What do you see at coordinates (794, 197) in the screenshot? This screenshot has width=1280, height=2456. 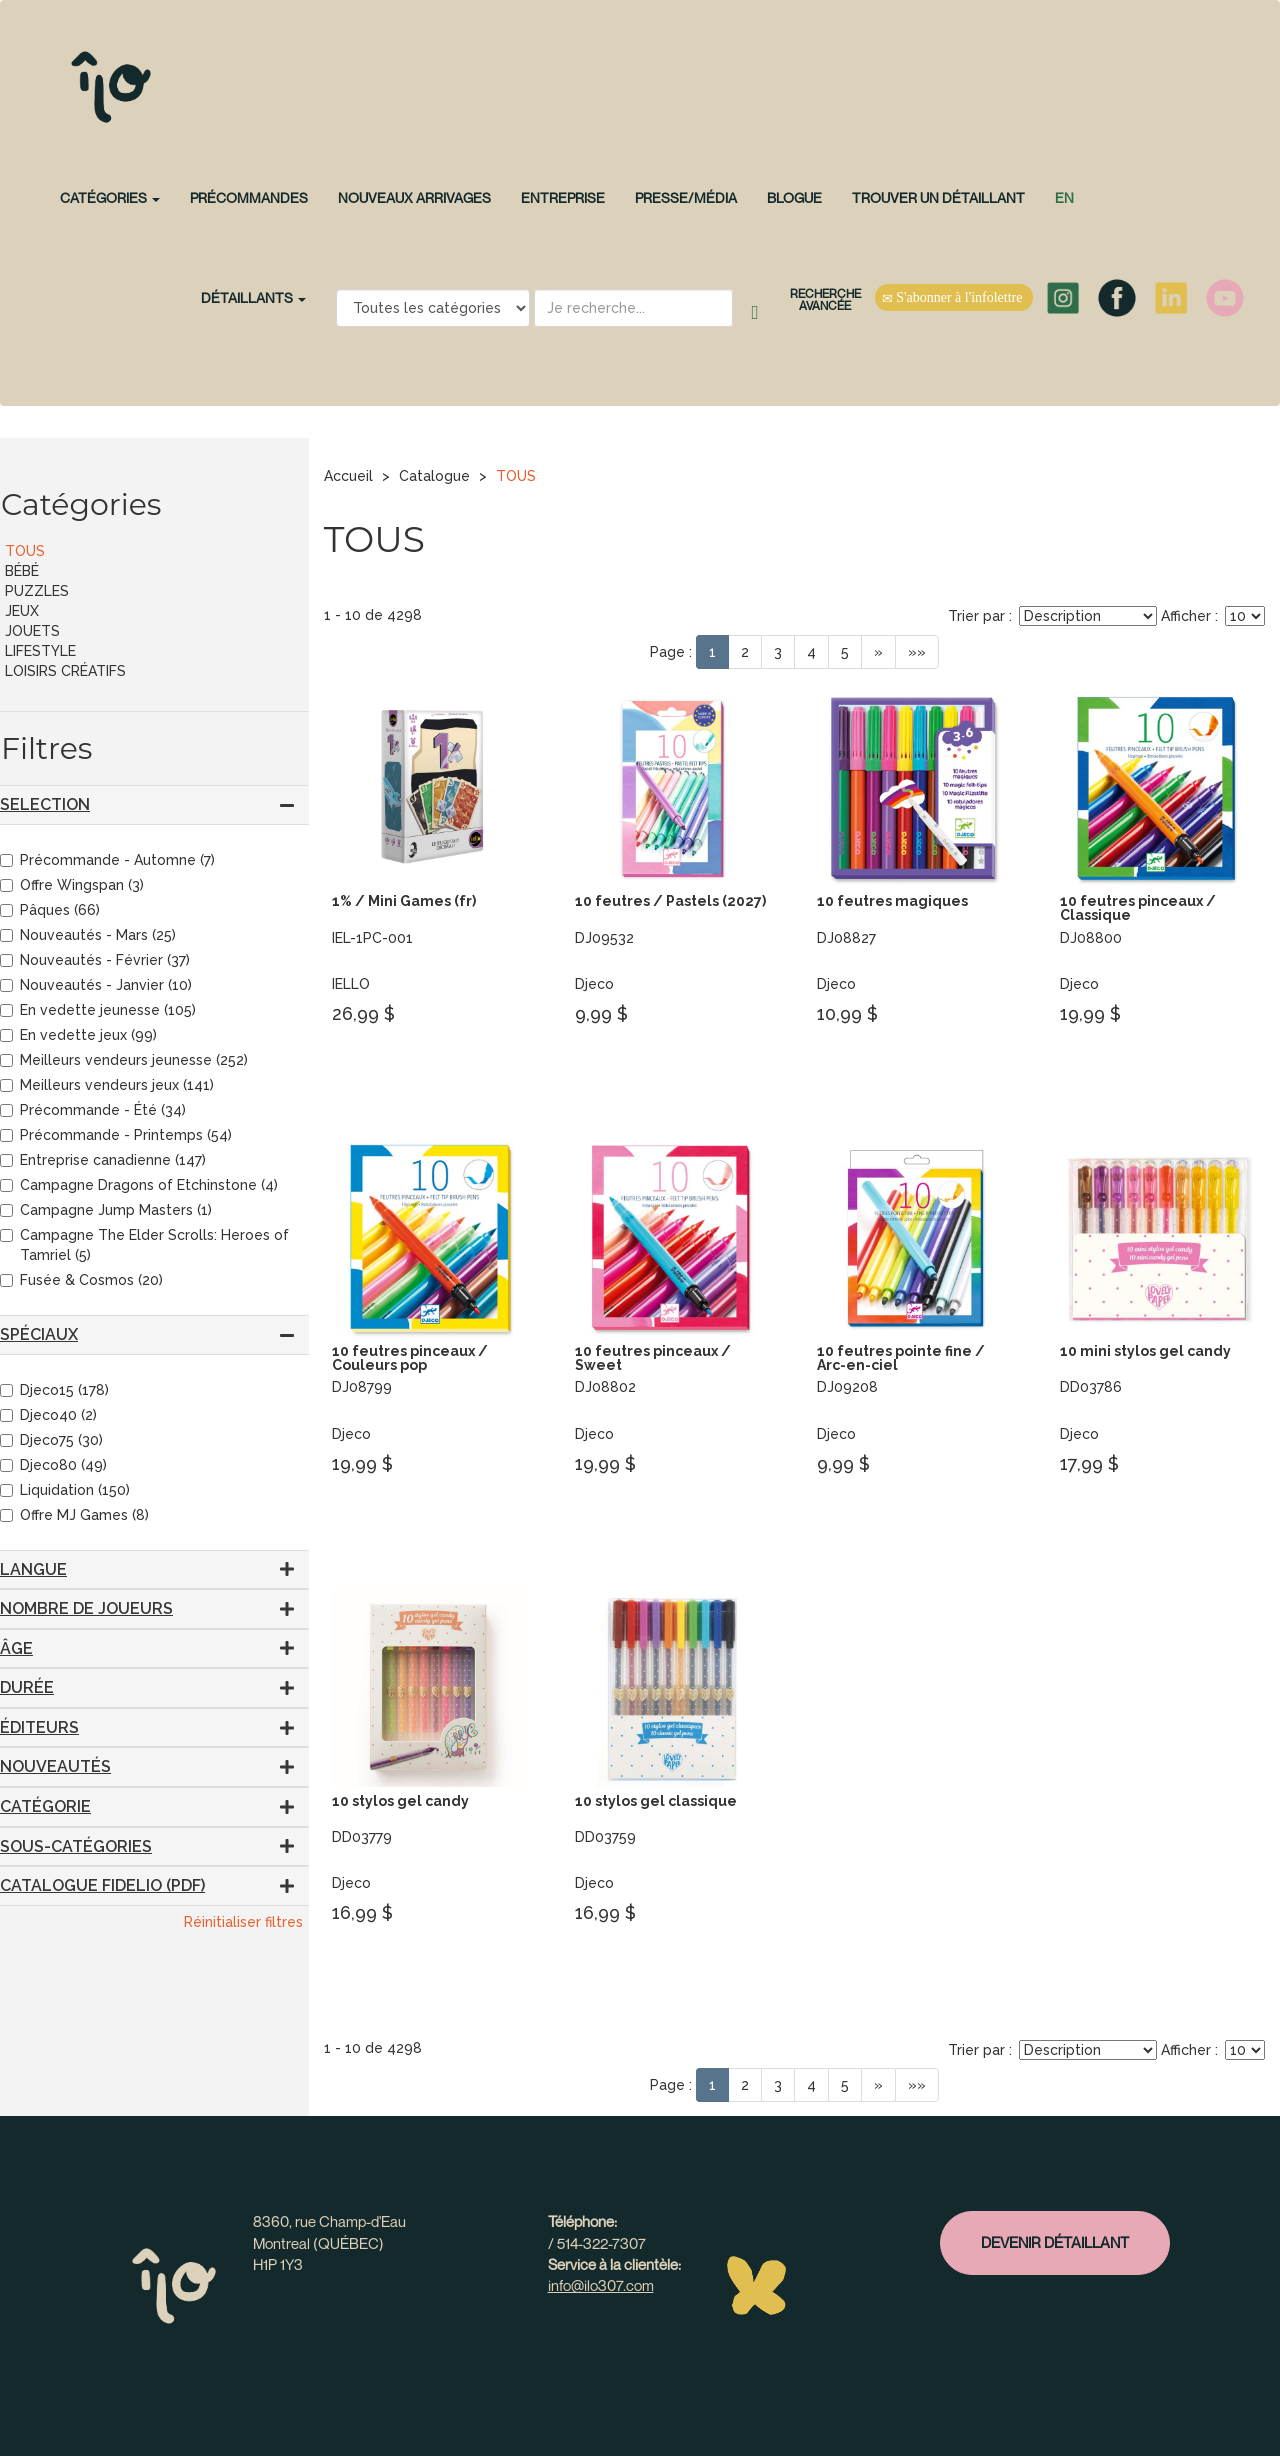 I see `Blogue` at bounding box center [794, 197].